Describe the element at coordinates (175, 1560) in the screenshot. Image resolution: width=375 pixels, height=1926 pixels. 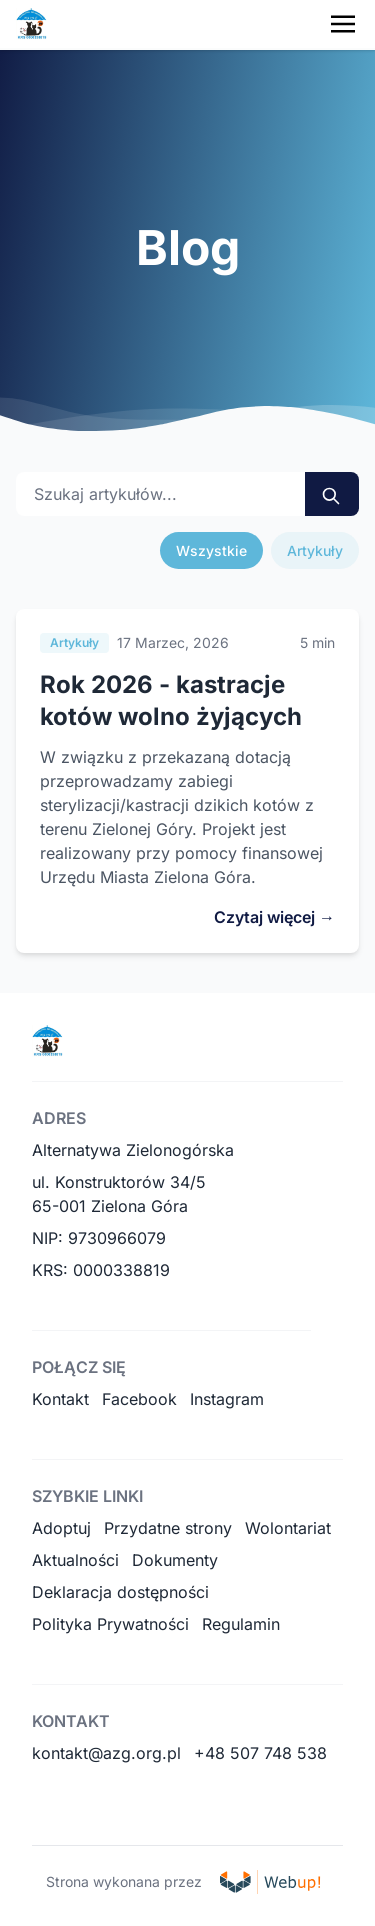
I see `Dokumenty` at that location.